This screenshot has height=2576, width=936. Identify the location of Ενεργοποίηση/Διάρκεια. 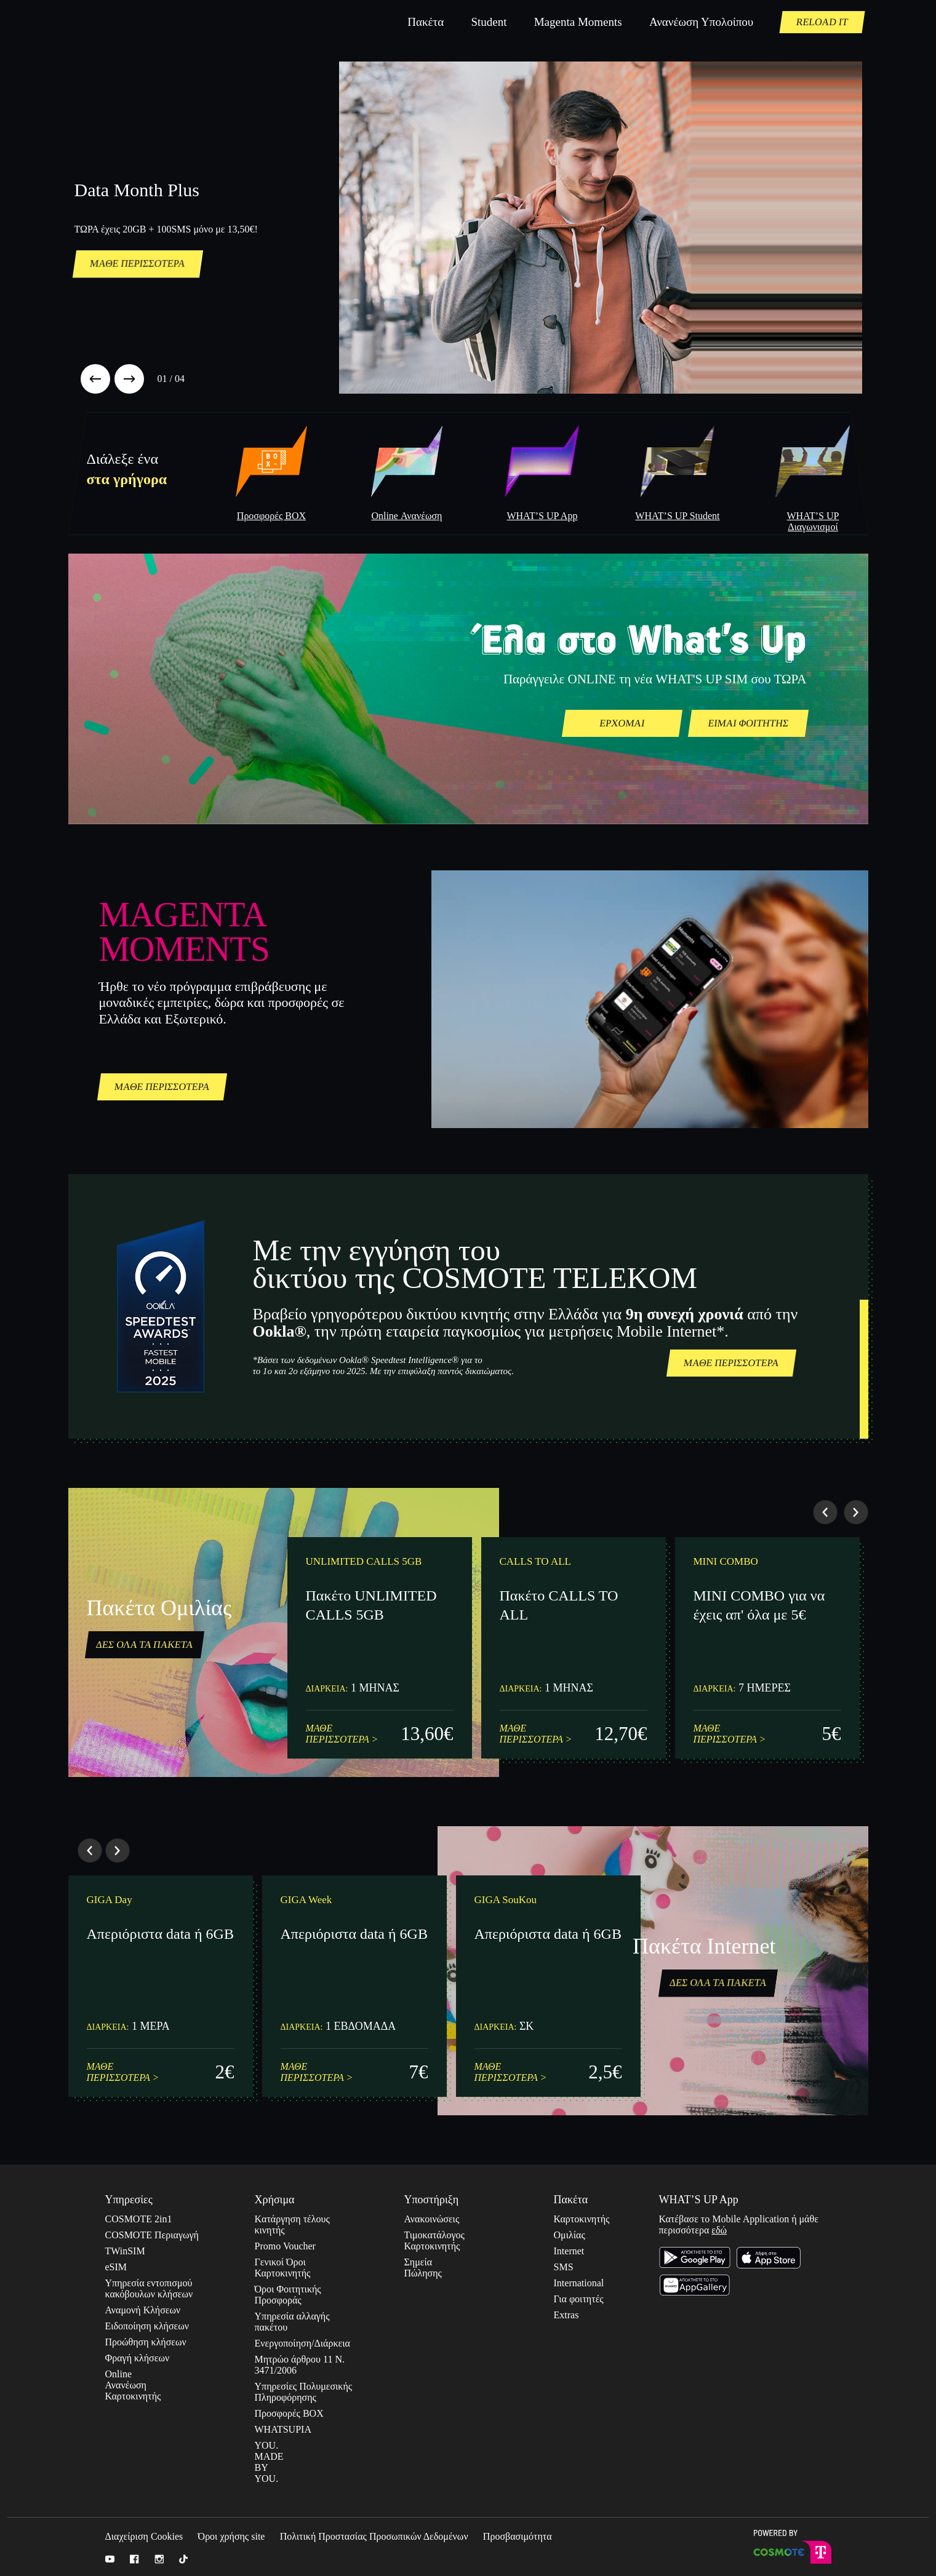
(302, 2343).